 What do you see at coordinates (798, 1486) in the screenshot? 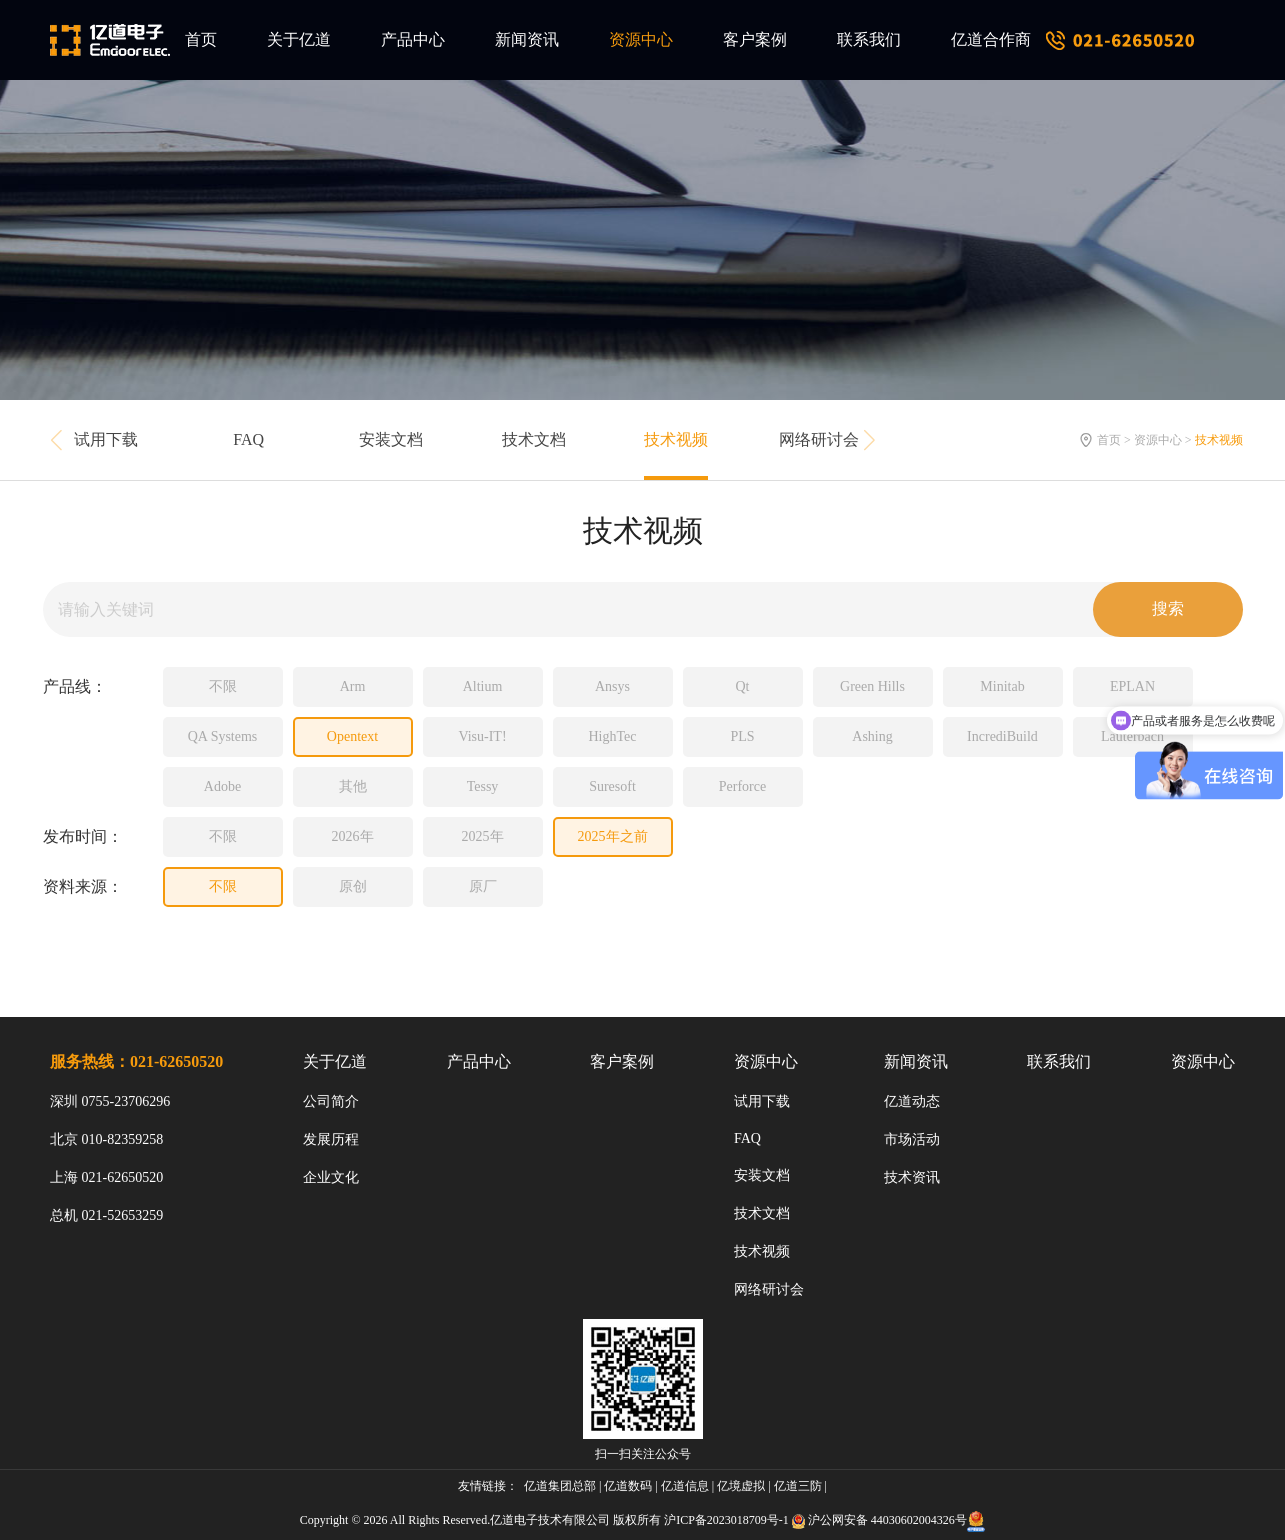
I see `亿道三防` at bounding box center [798, 1486].